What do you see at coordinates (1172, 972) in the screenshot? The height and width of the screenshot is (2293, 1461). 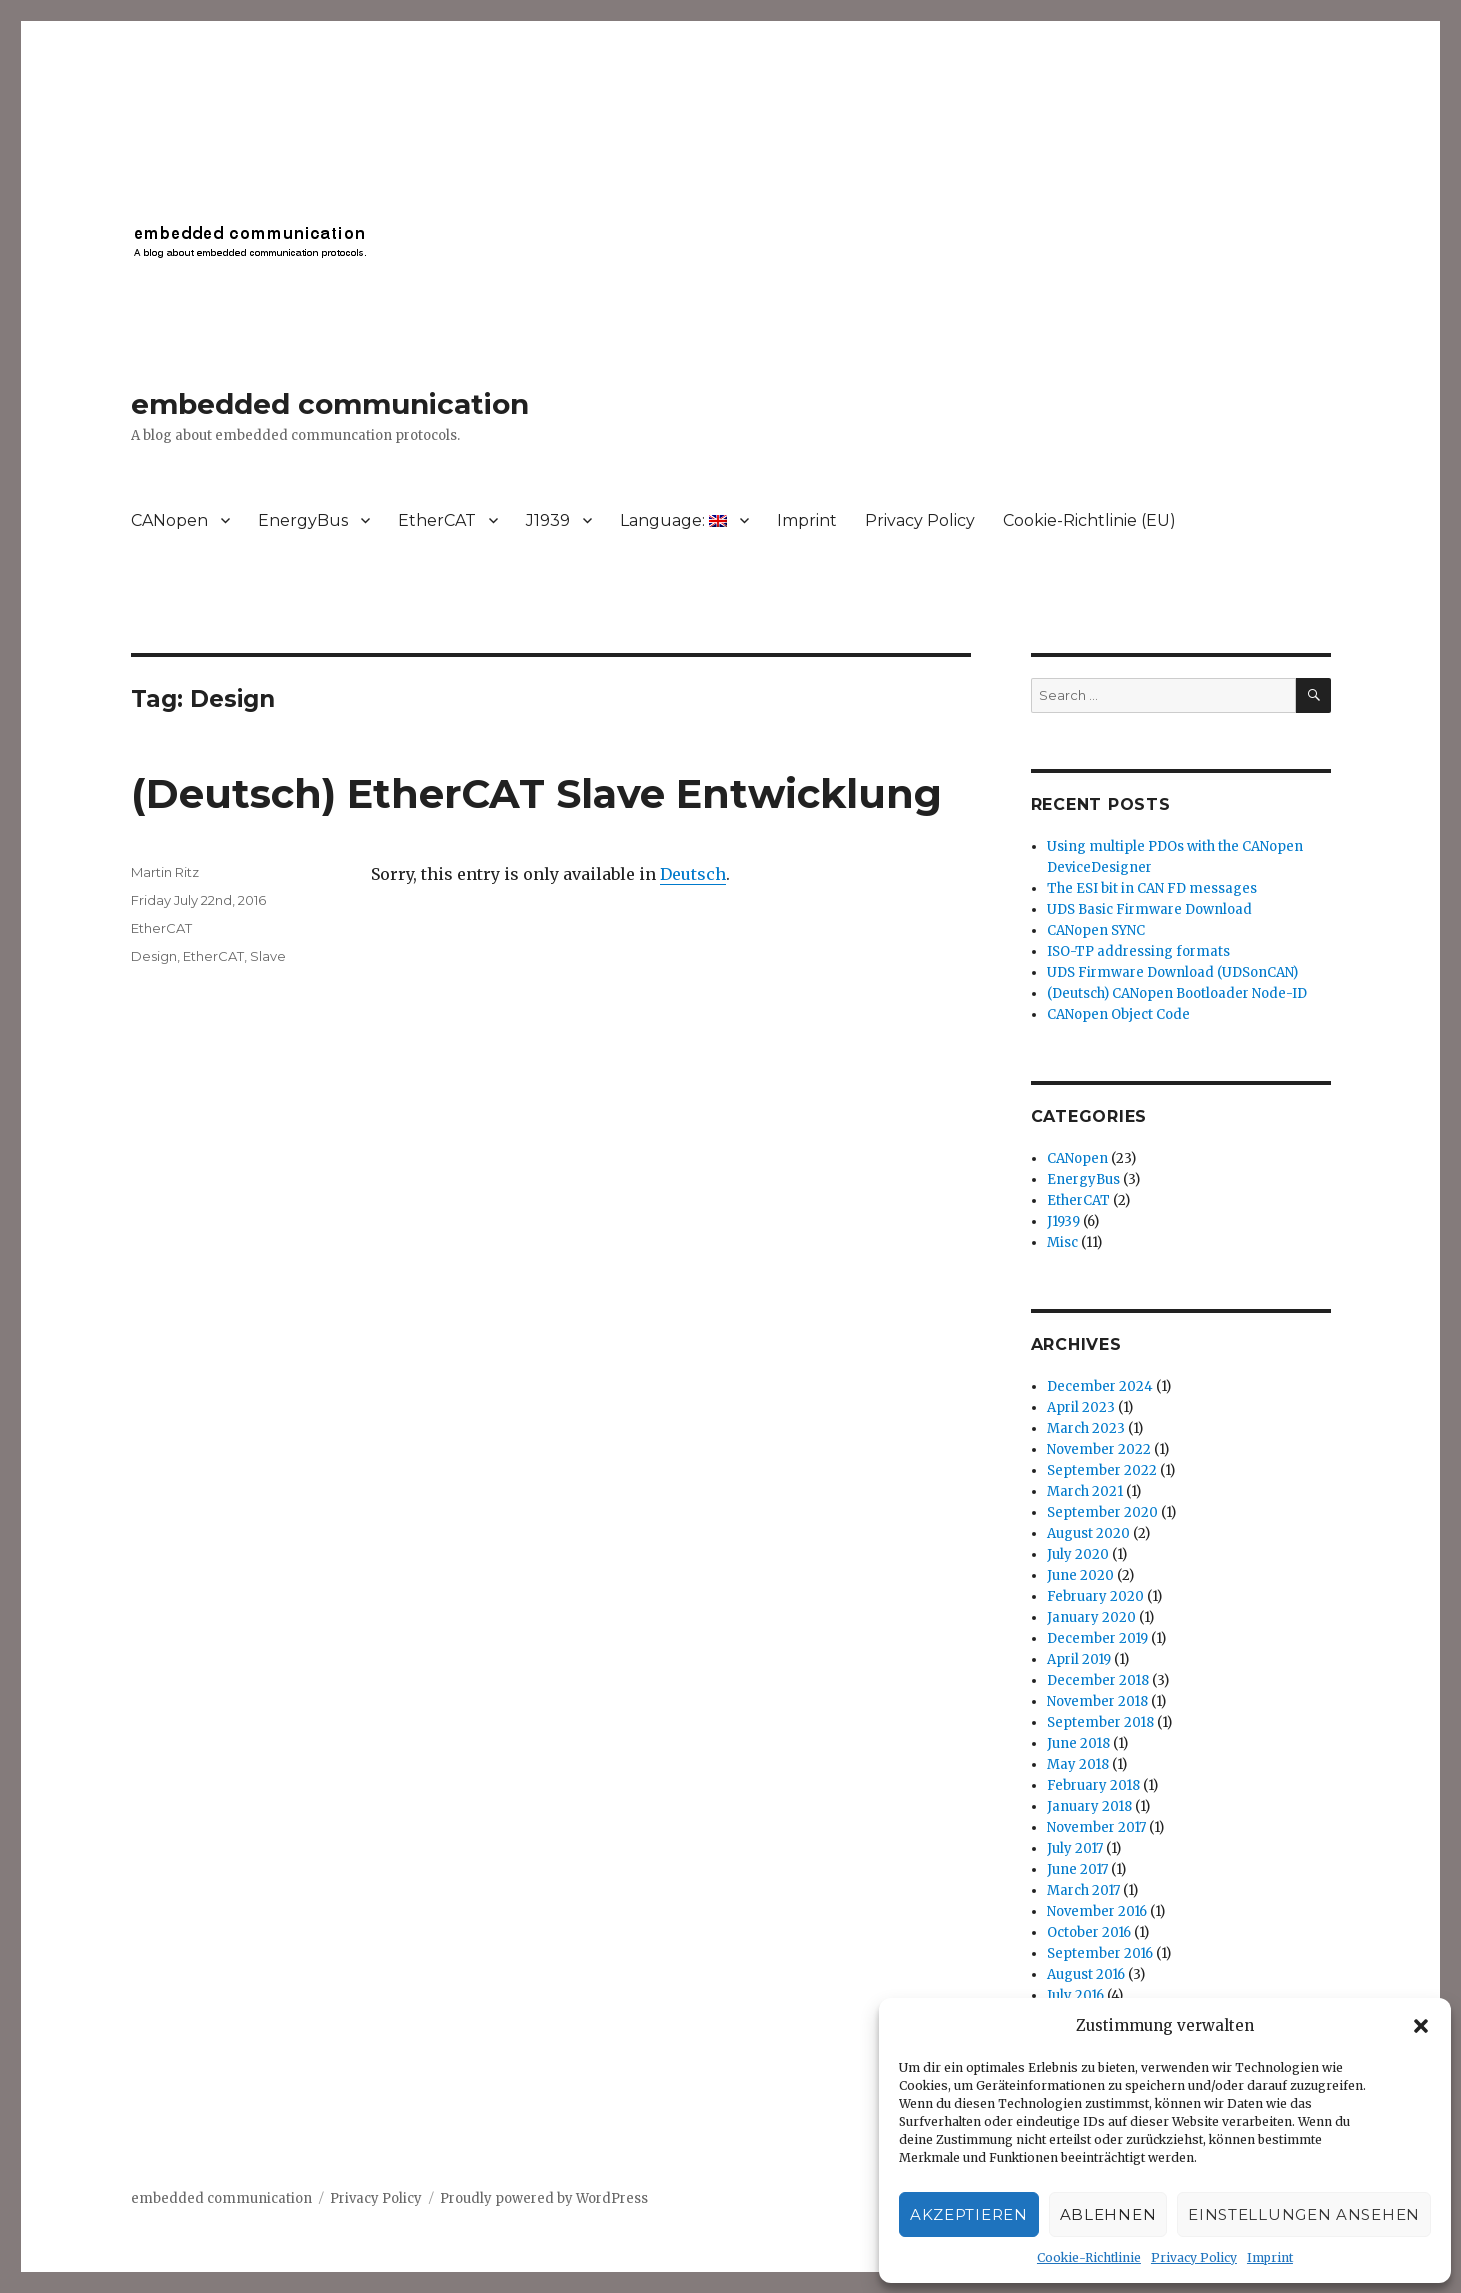 I see `UDS Firmware Download (UDSonCAN)` at bounding box center [1172, 972].